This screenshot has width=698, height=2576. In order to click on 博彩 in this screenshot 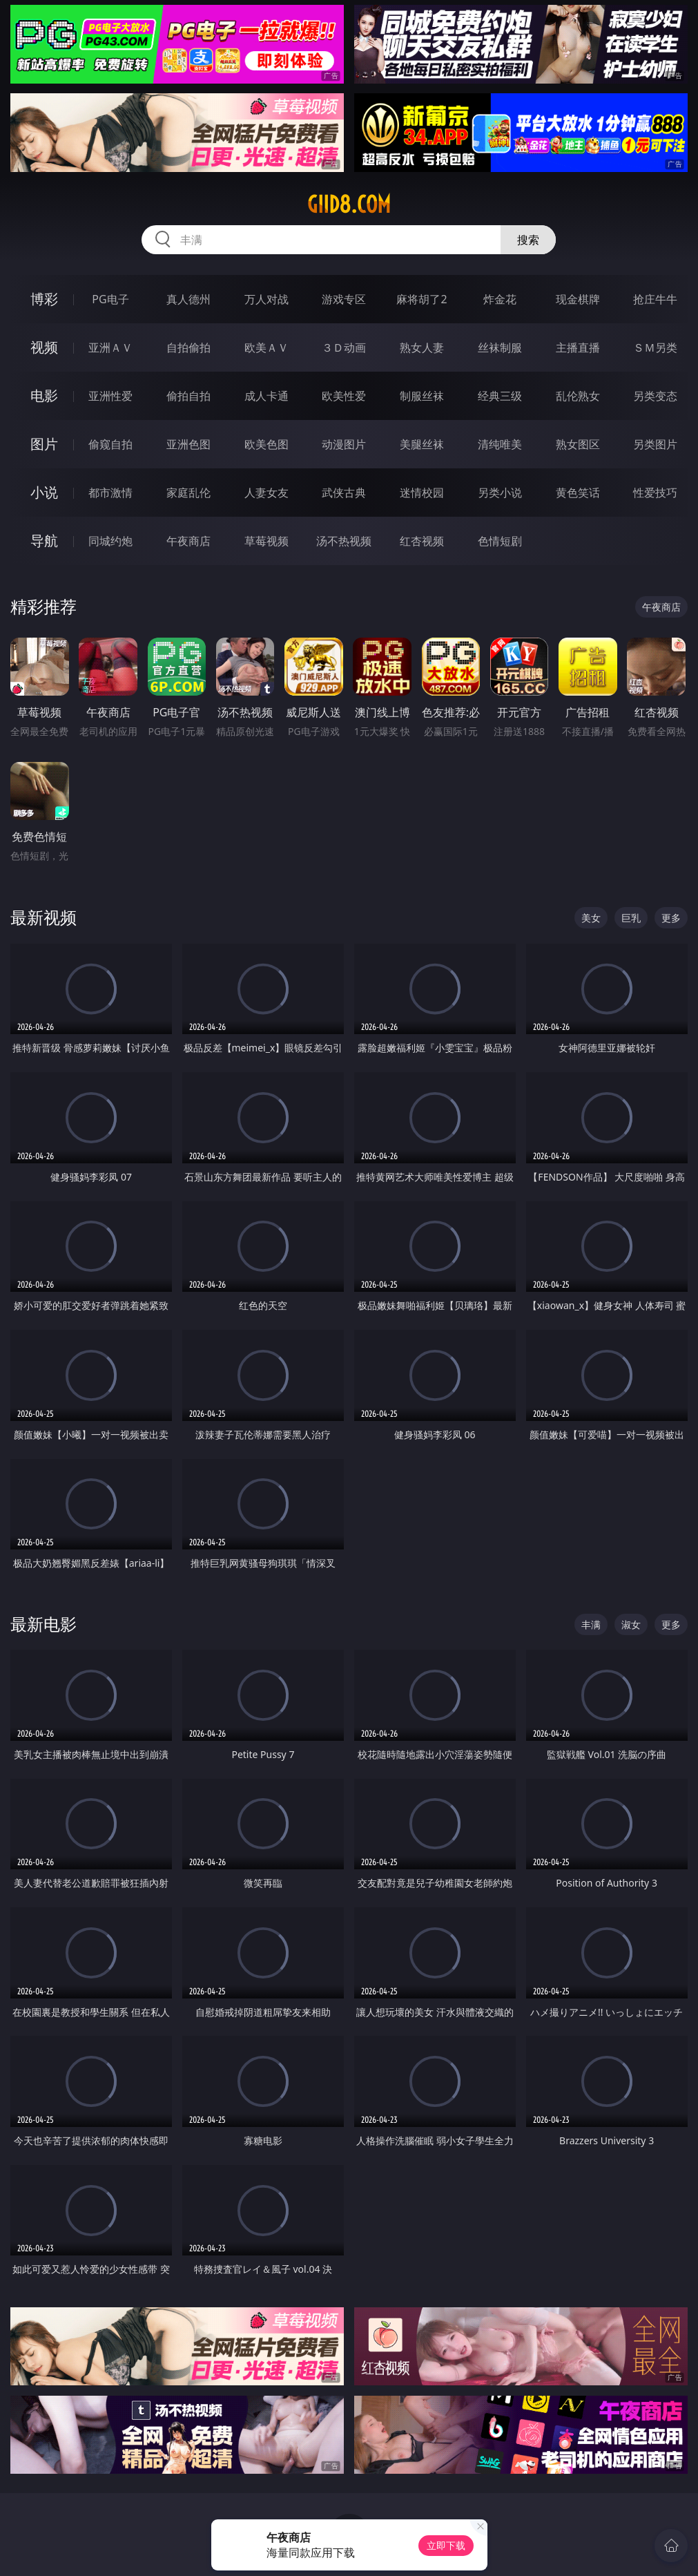, I will do `click(44, 298)`.